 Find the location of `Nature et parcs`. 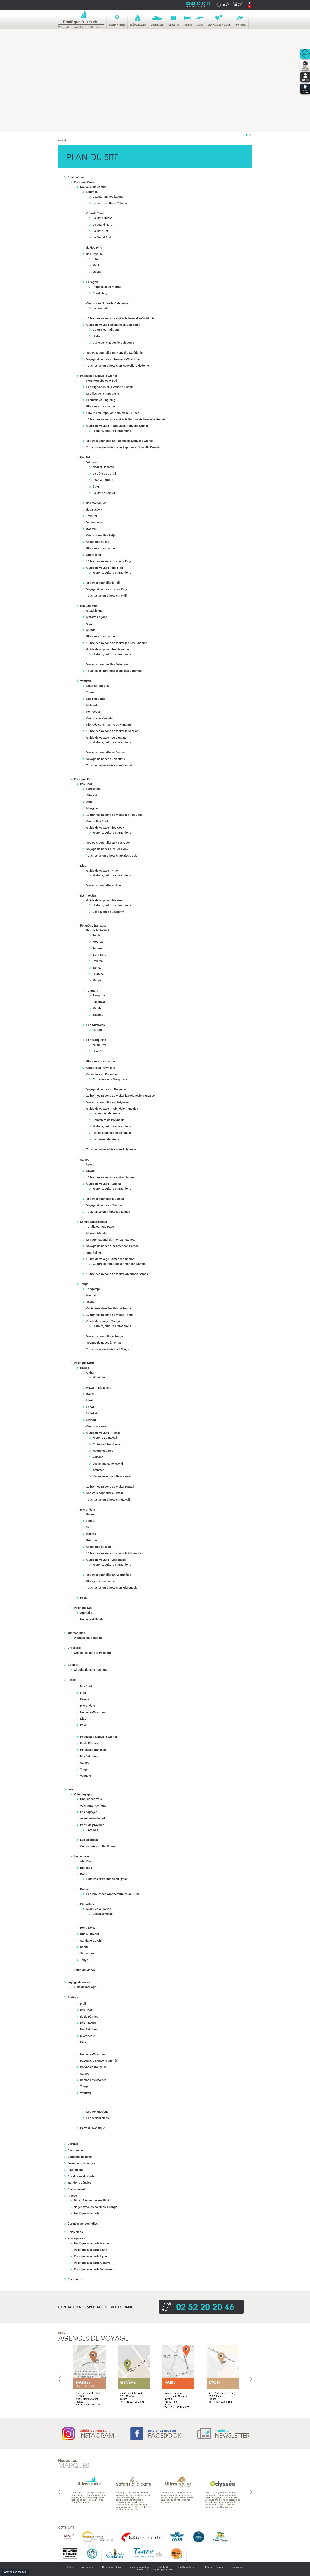

Nature et parcs is located at coordinates (103, 1450).